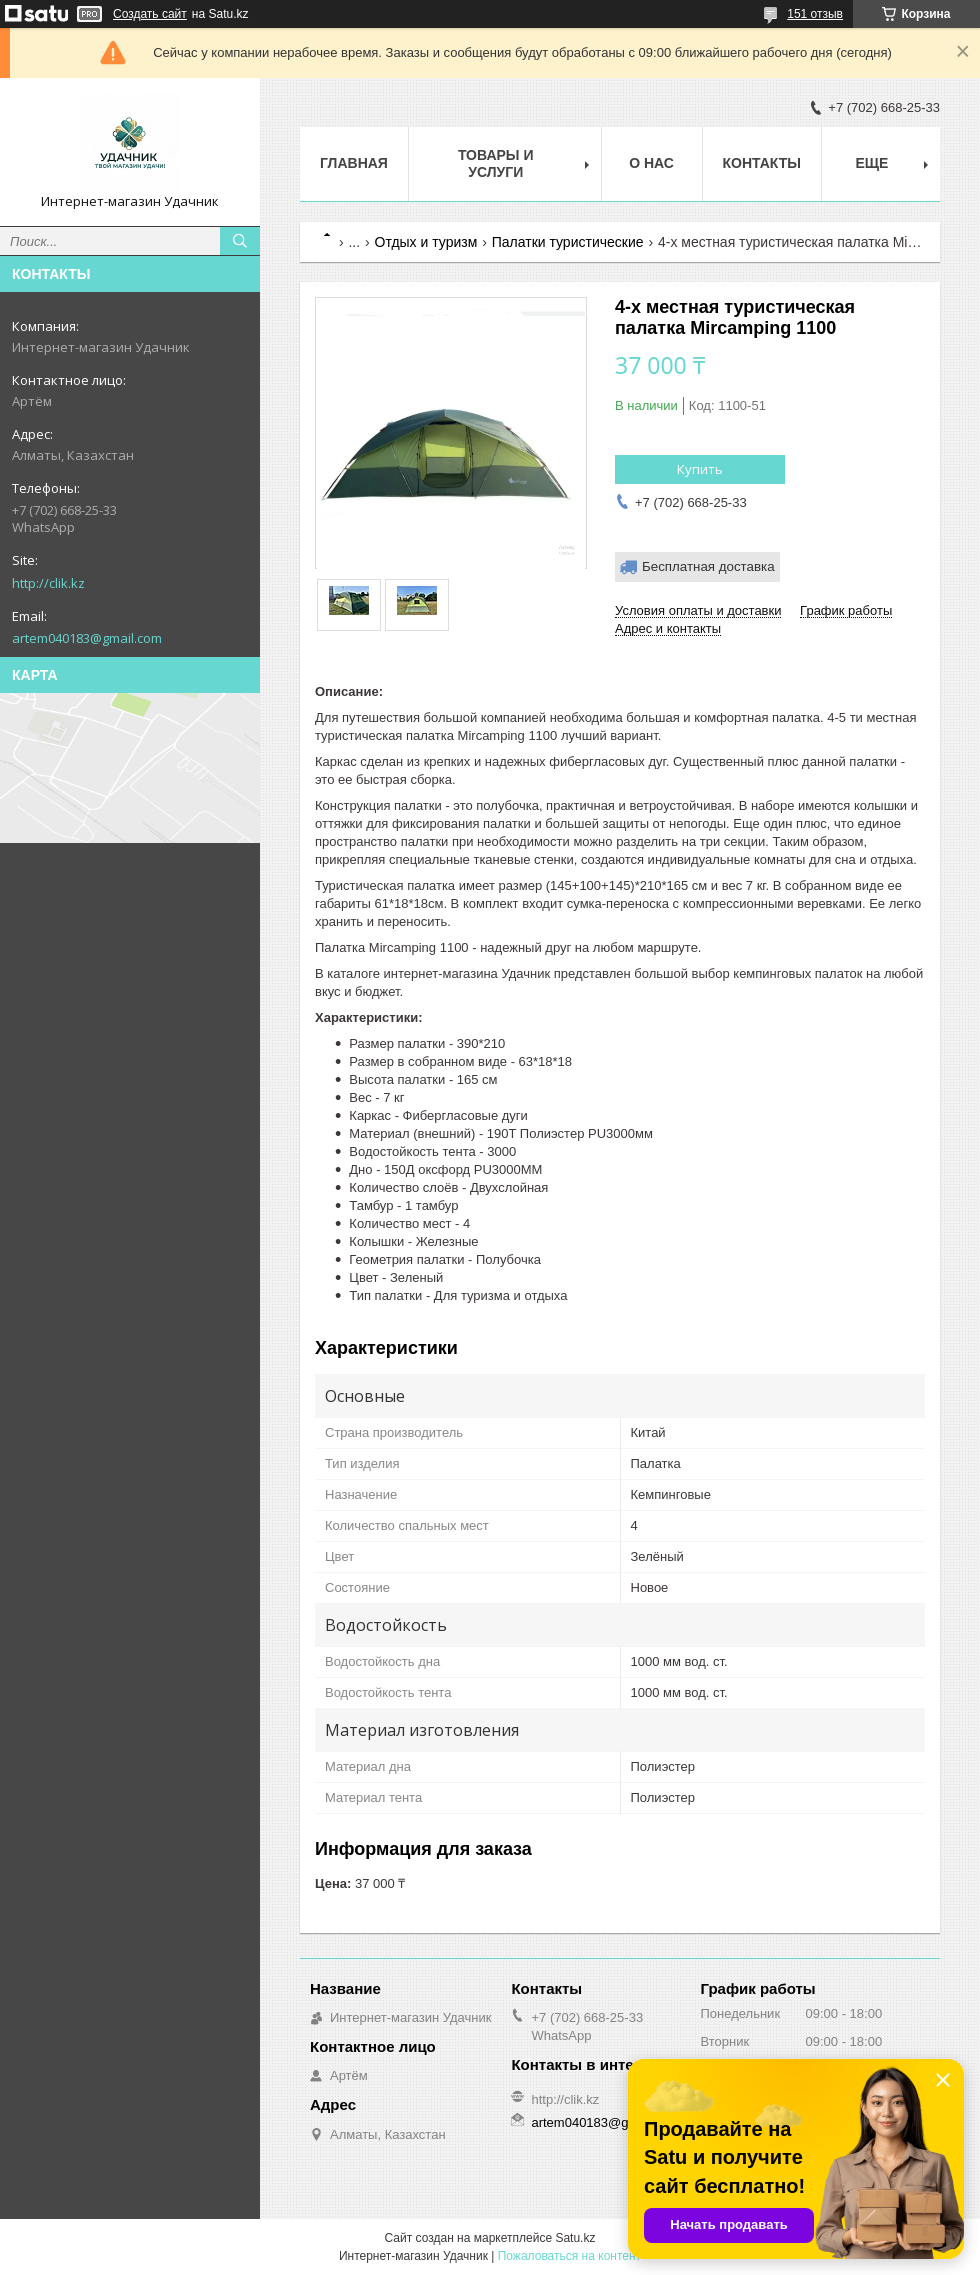  I want to click on Главная, so click(354, 163).